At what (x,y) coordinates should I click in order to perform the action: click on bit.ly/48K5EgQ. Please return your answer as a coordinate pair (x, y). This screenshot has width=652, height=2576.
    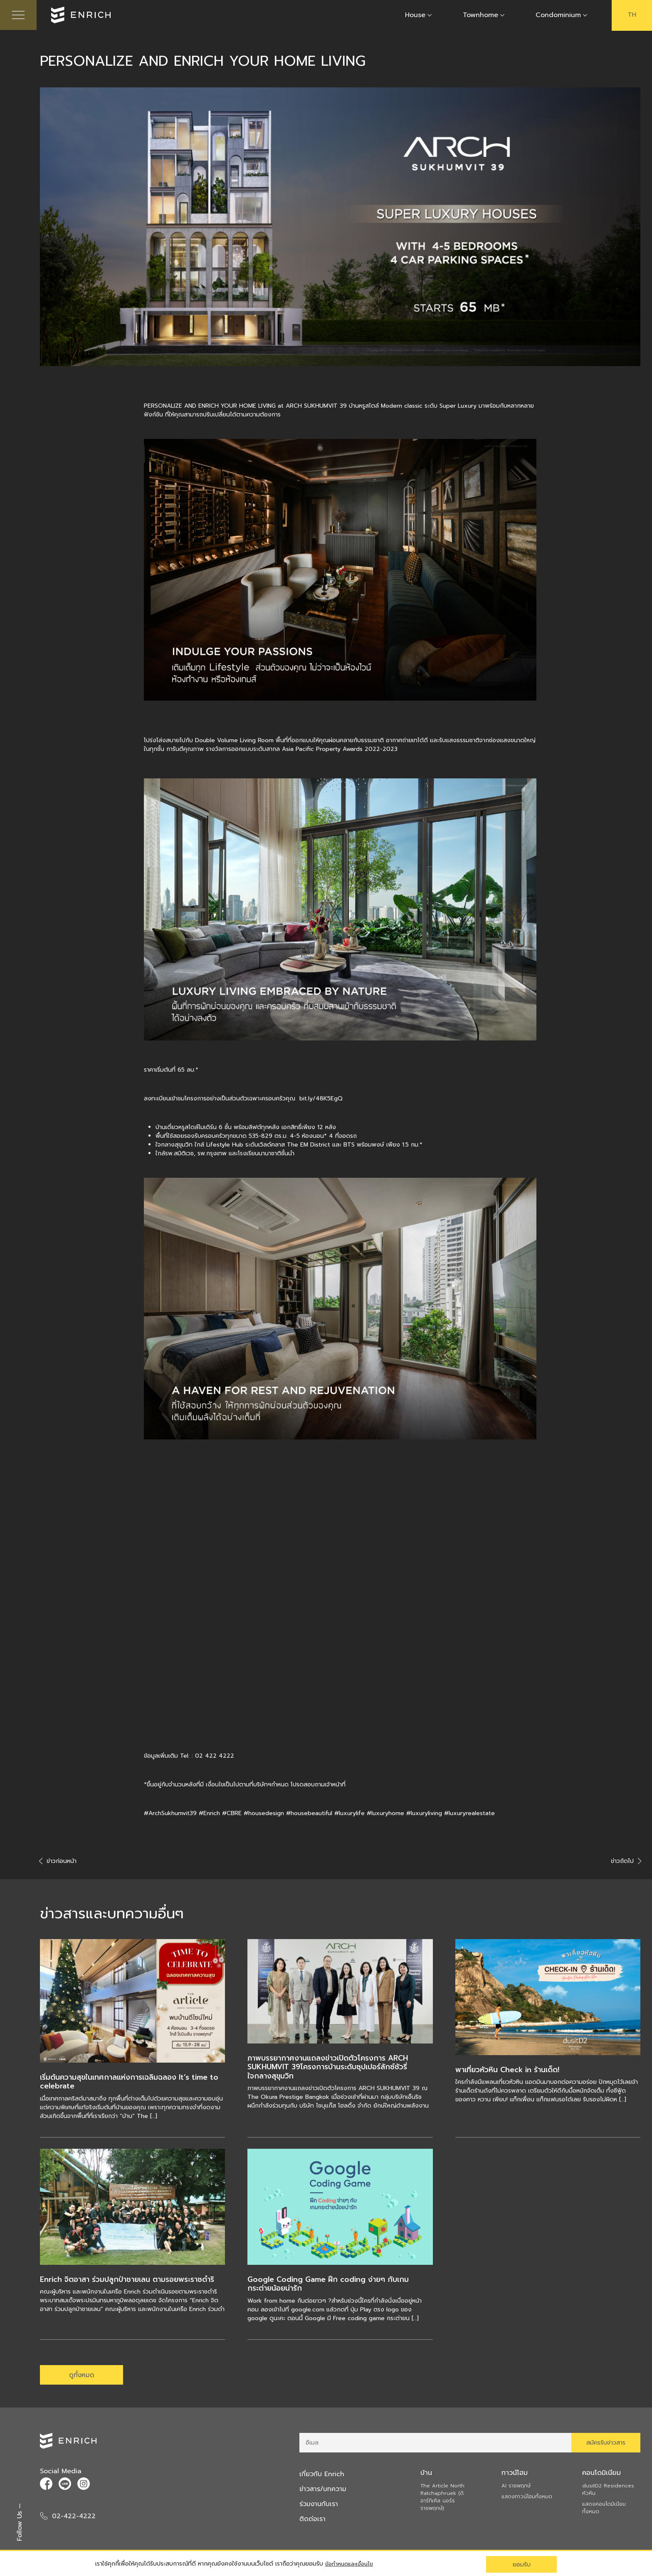
    Looking at the image, I should click on (321, 1099).